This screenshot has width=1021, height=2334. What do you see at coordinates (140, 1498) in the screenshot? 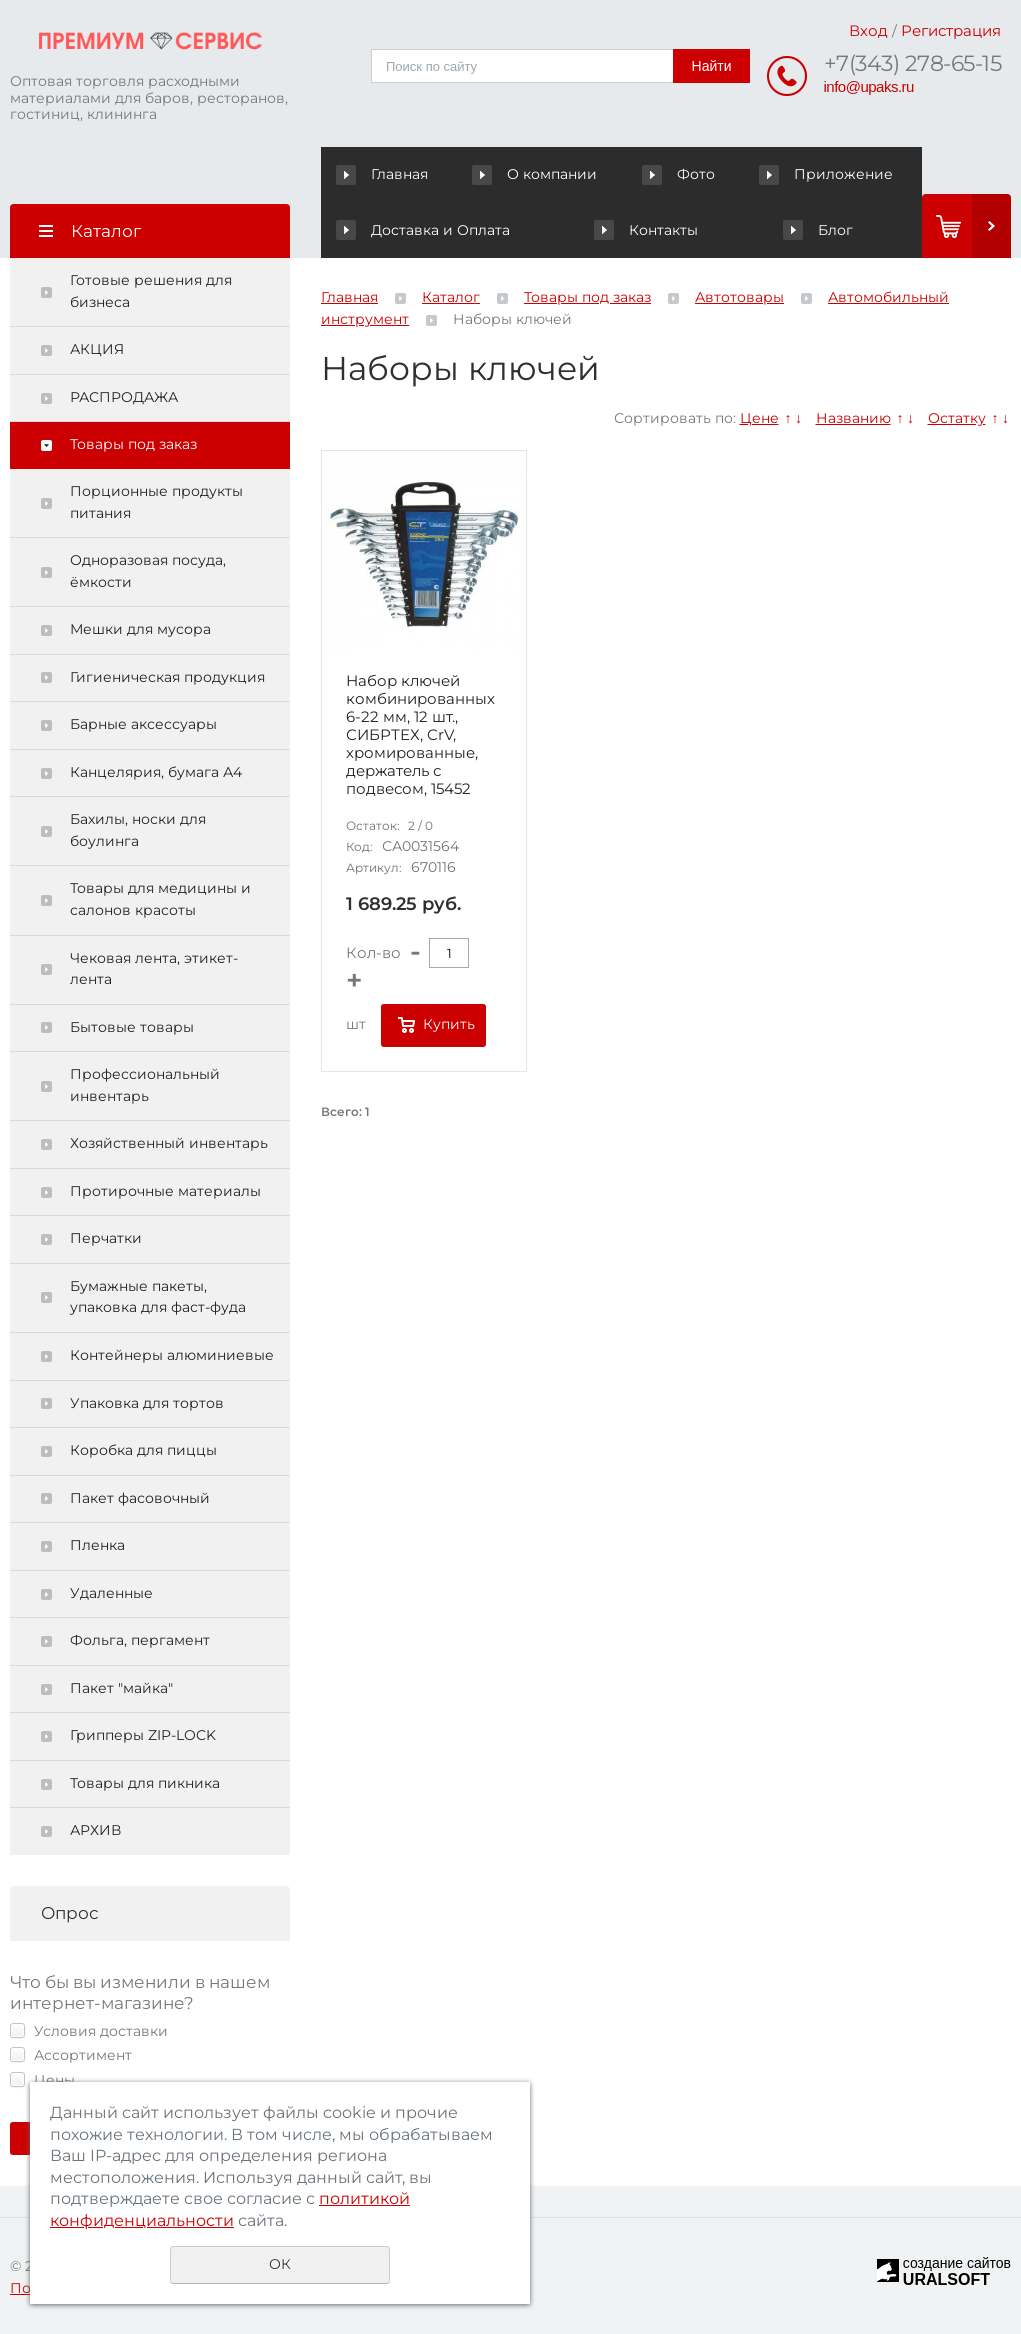
I see `Пакет фасовочный` at bounding box center [140, 1498].